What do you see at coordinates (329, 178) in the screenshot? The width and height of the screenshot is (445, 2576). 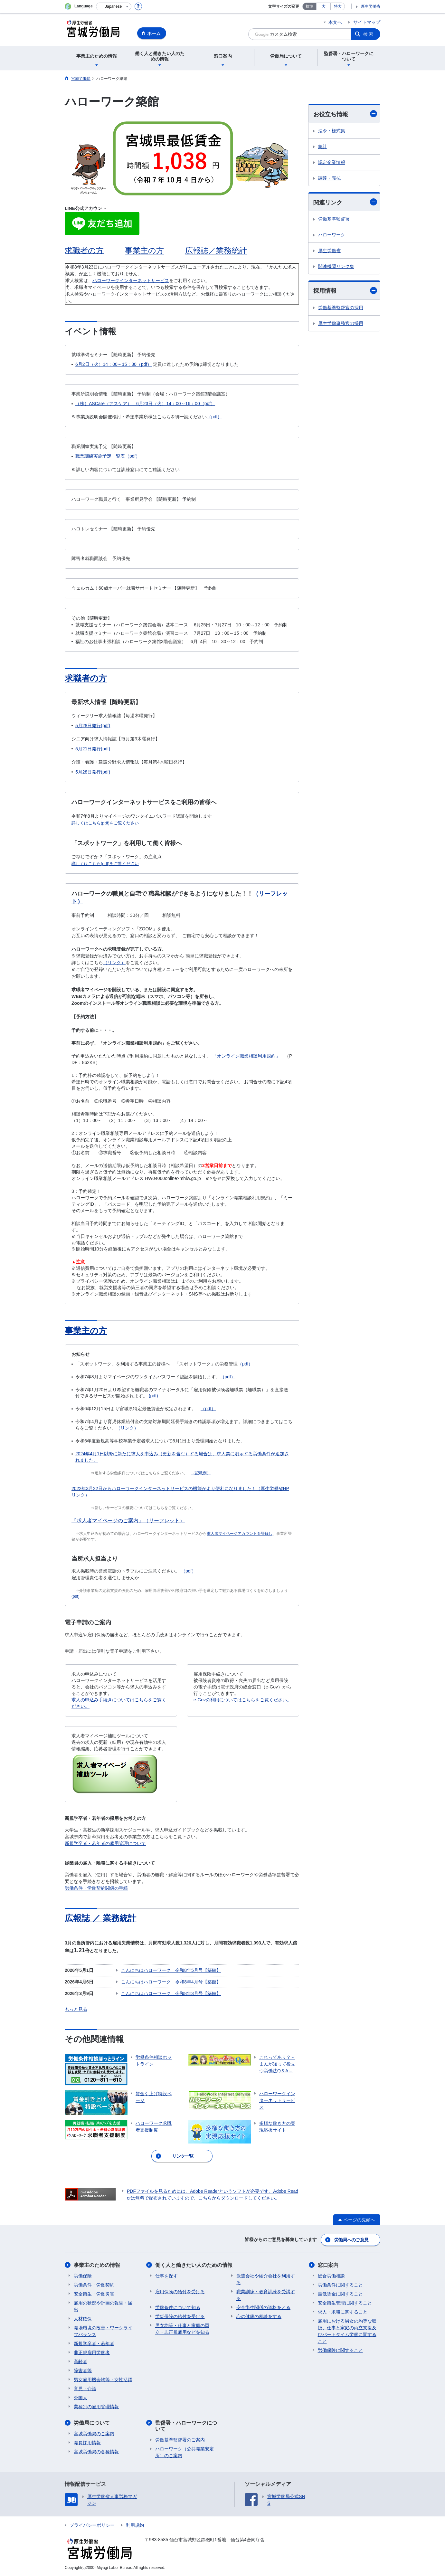 I see `調達・売払` at bounding box center [329, 178].